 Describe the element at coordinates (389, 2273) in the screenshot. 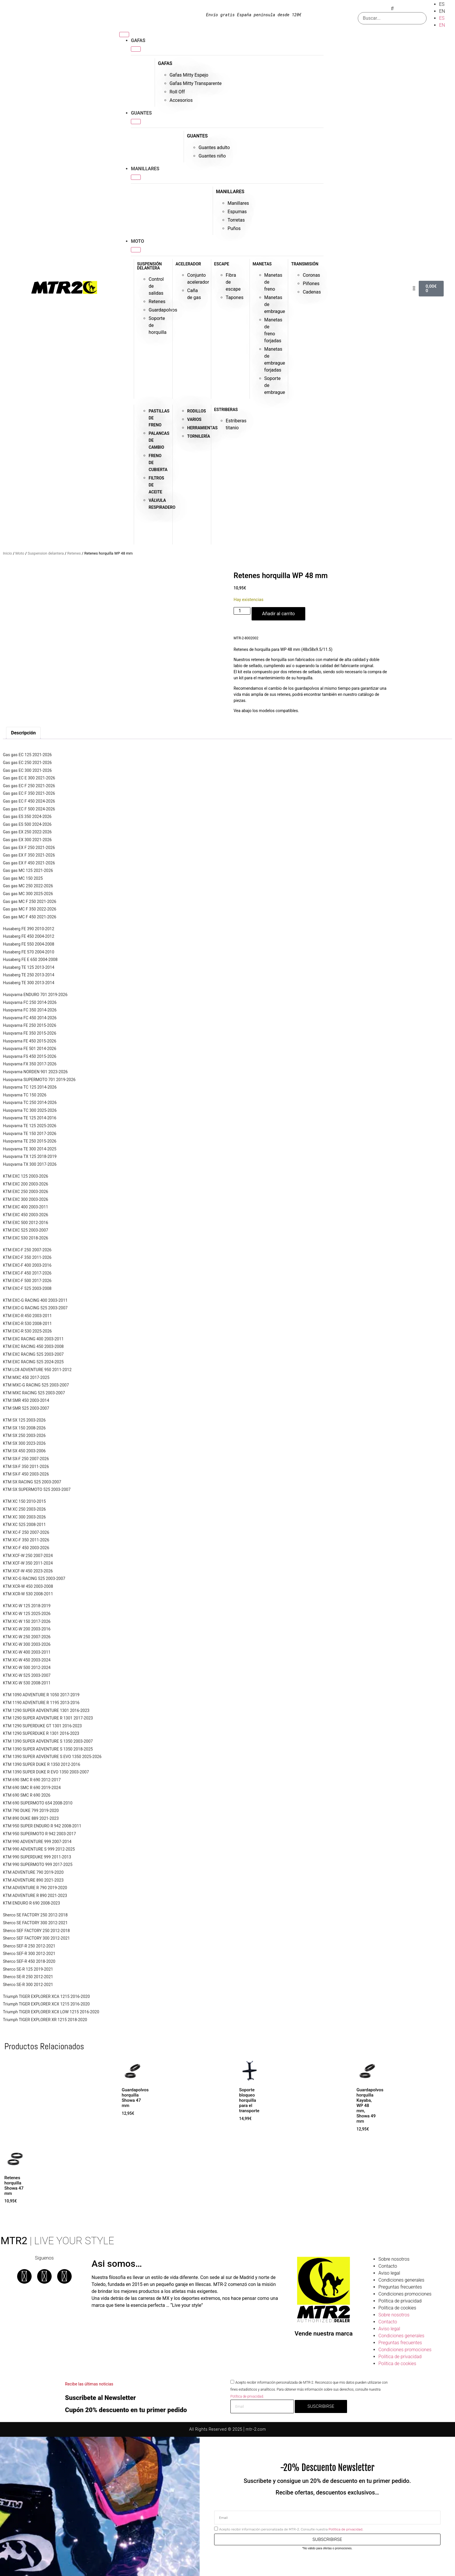

I see `Aviso legal` at that location.